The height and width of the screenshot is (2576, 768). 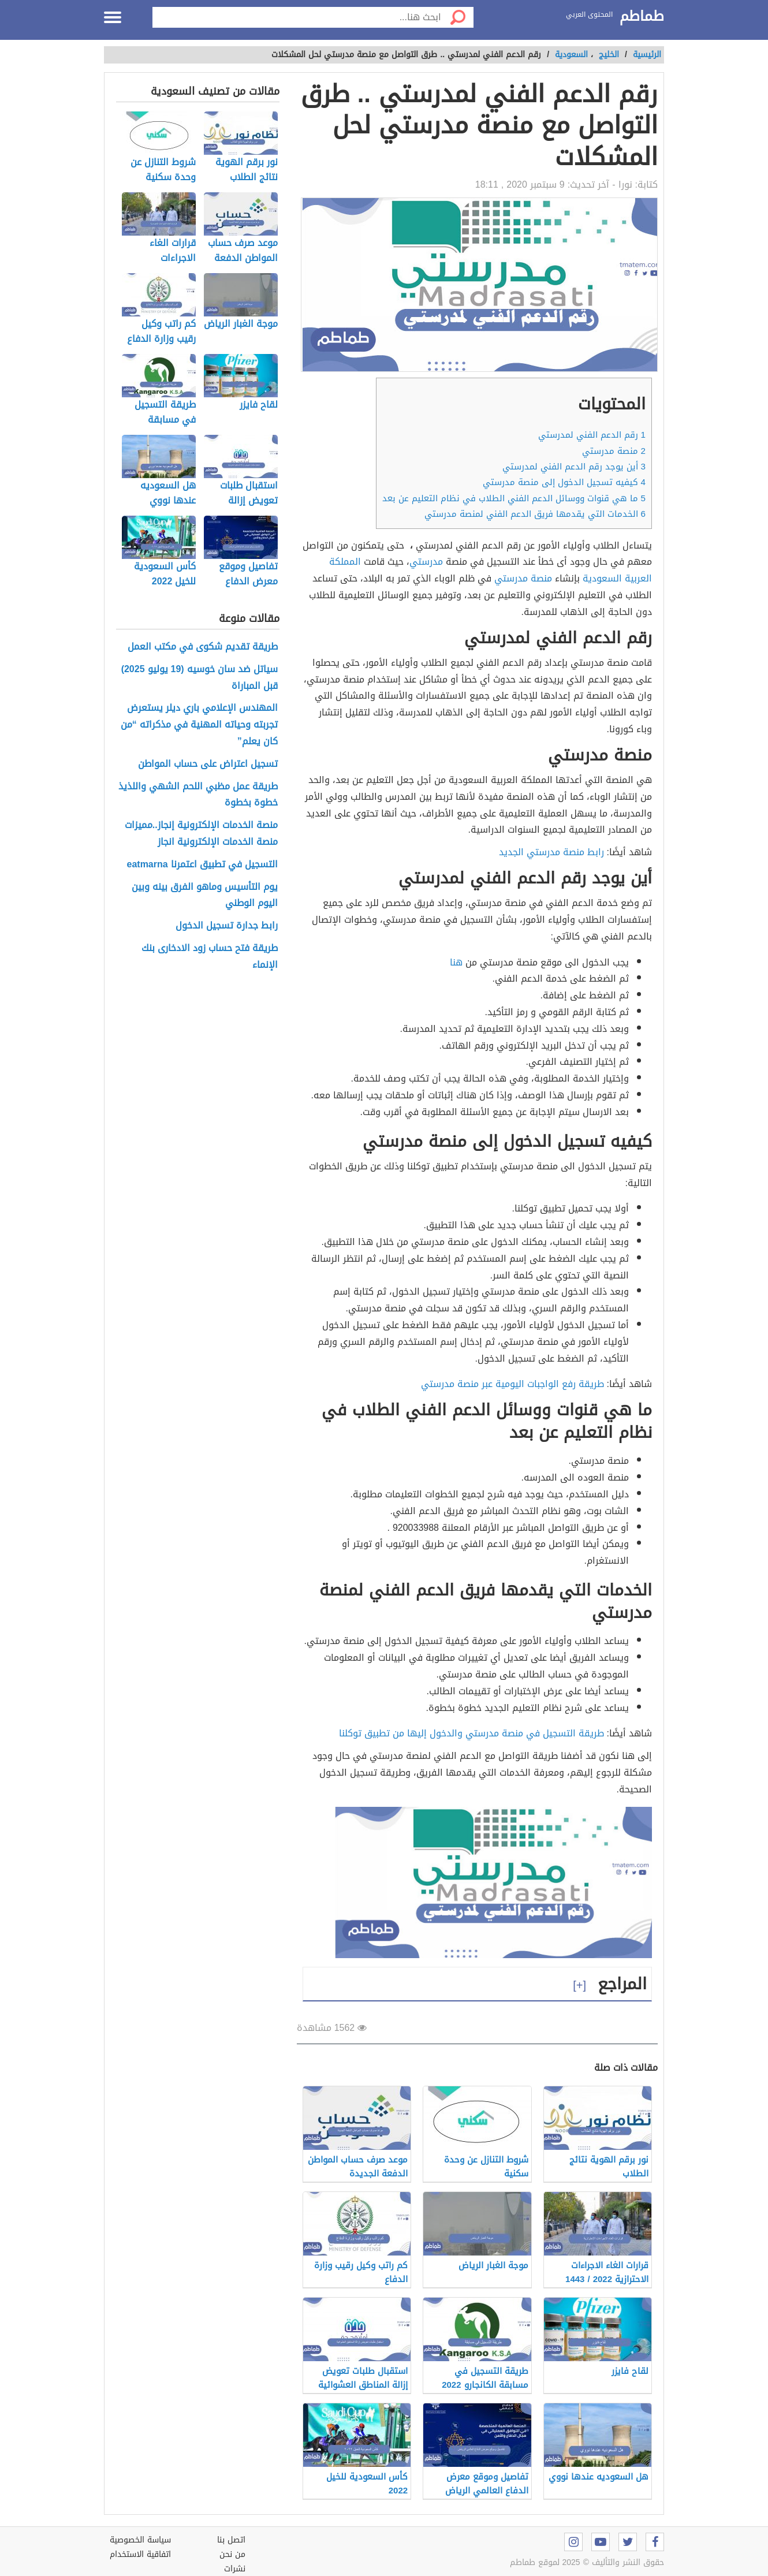 What do you see at coordinates (574, 466) in the screenshot?
I see `أين يوجد رقم الدعم الفني لمدرستي` at bounding box center [574, 466].